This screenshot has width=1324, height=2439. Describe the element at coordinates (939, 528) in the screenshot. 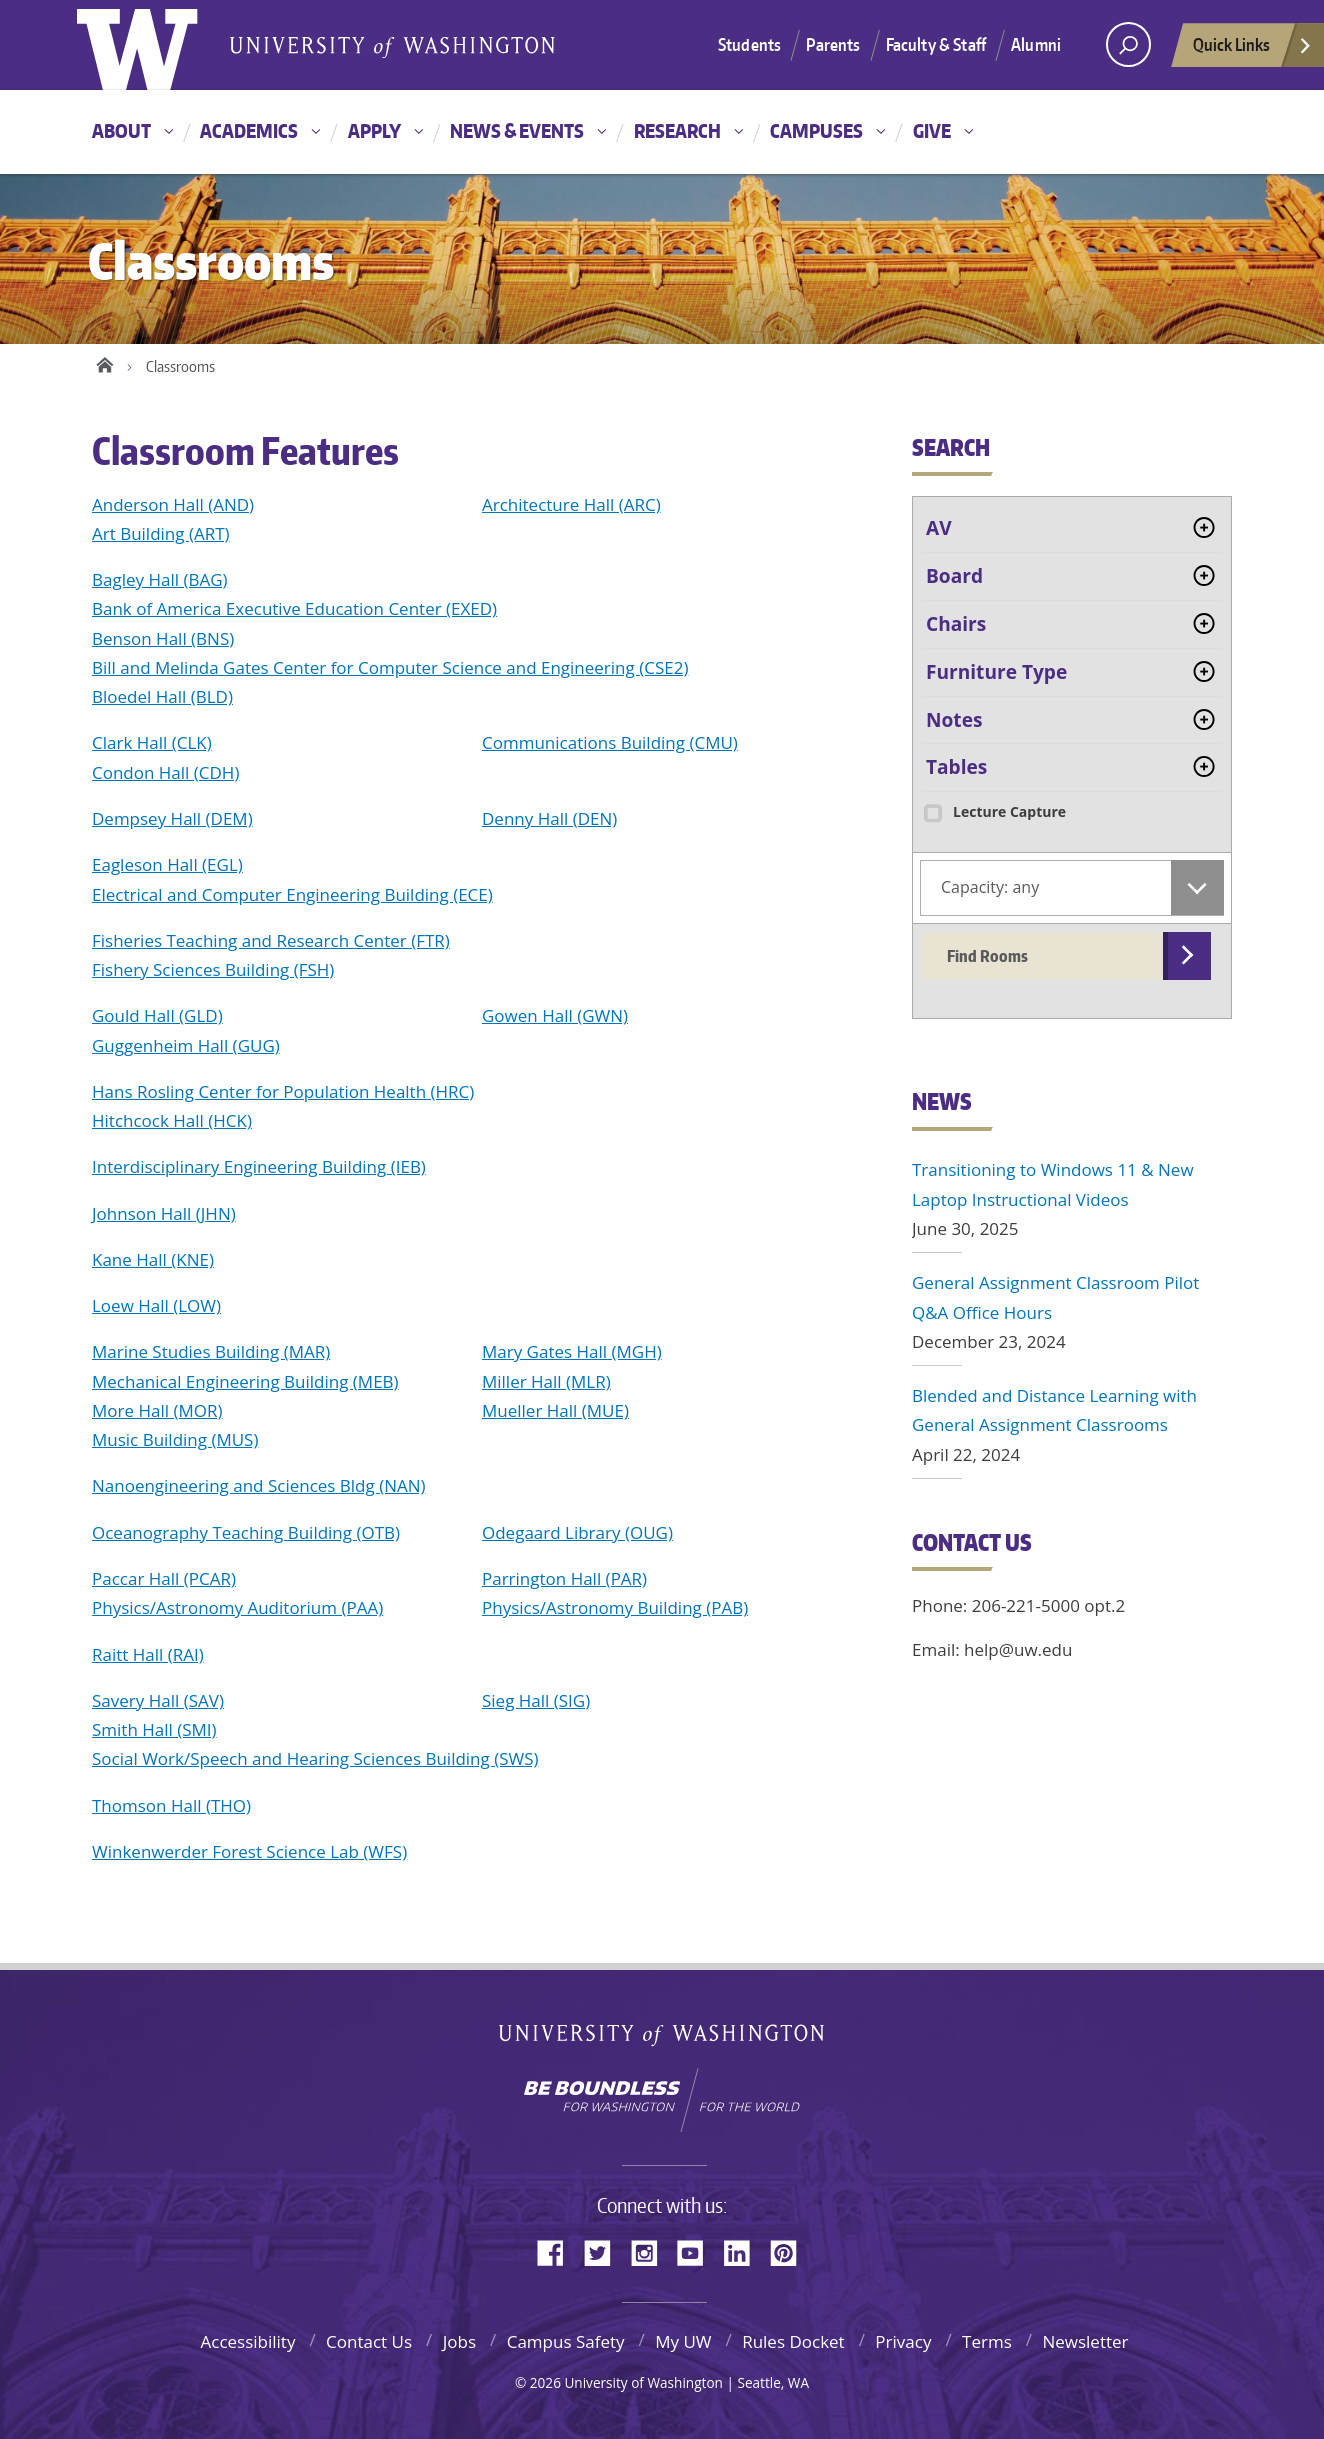

I see `AV [tab]` at that location.